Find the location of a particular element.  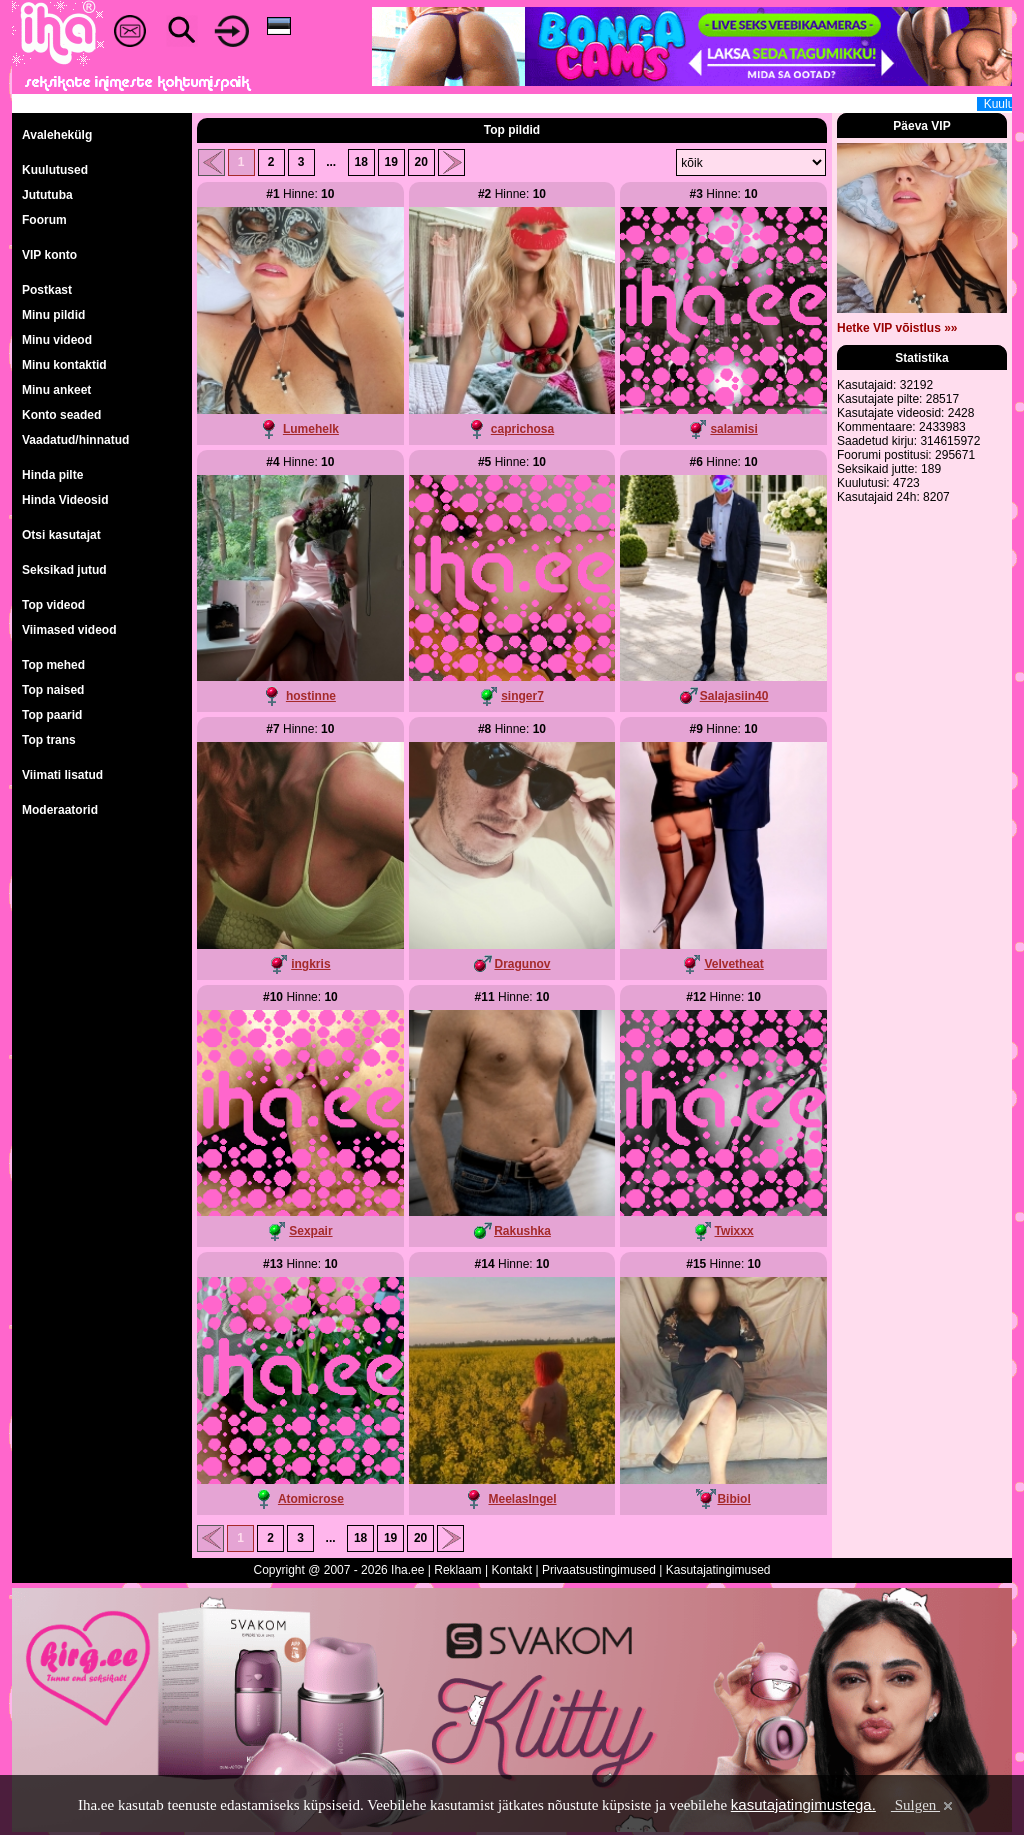

hostinne is located at coordinates (311, 696).